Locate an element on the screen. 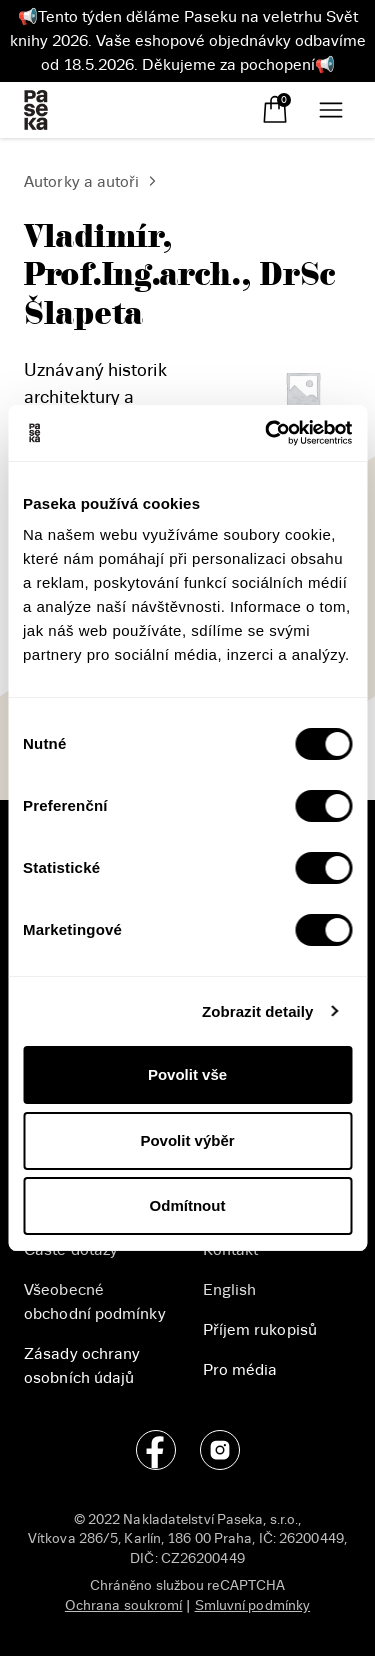 The width and height of the screenshot is (375, 1656). Zobrazit detaily is located at coordinates (258, 1011).